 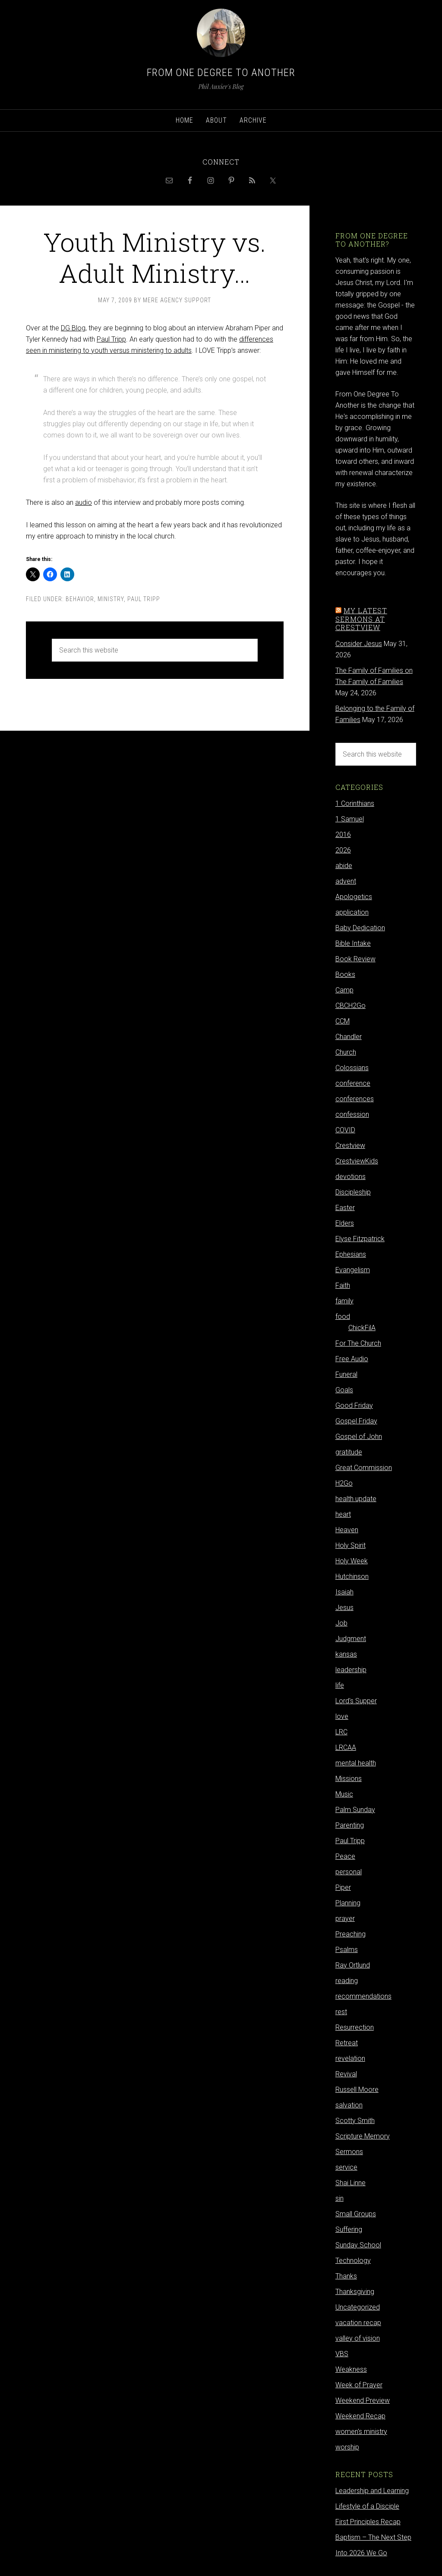 What do you see at coordinates (354, 2292) in the screenshot?
I see `Thanksgiving` at bounding box center [354, 2292].